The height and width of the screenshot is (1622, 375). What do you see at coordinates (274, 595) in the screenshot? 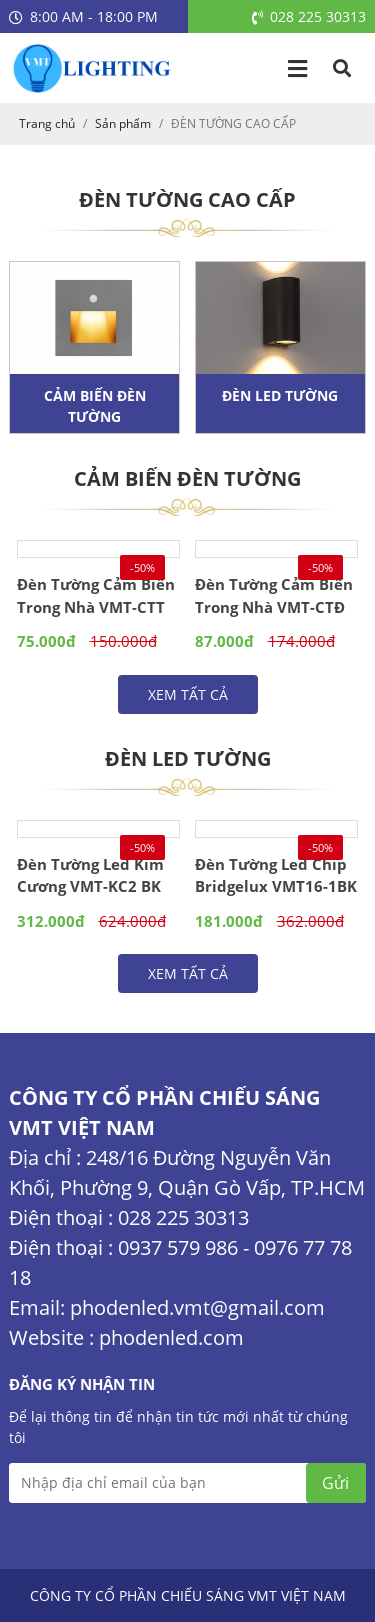
I see `Đèn Tường Cảm Biến Trong Nhà VMT-CTĐ` at bounding box center [274, 595].